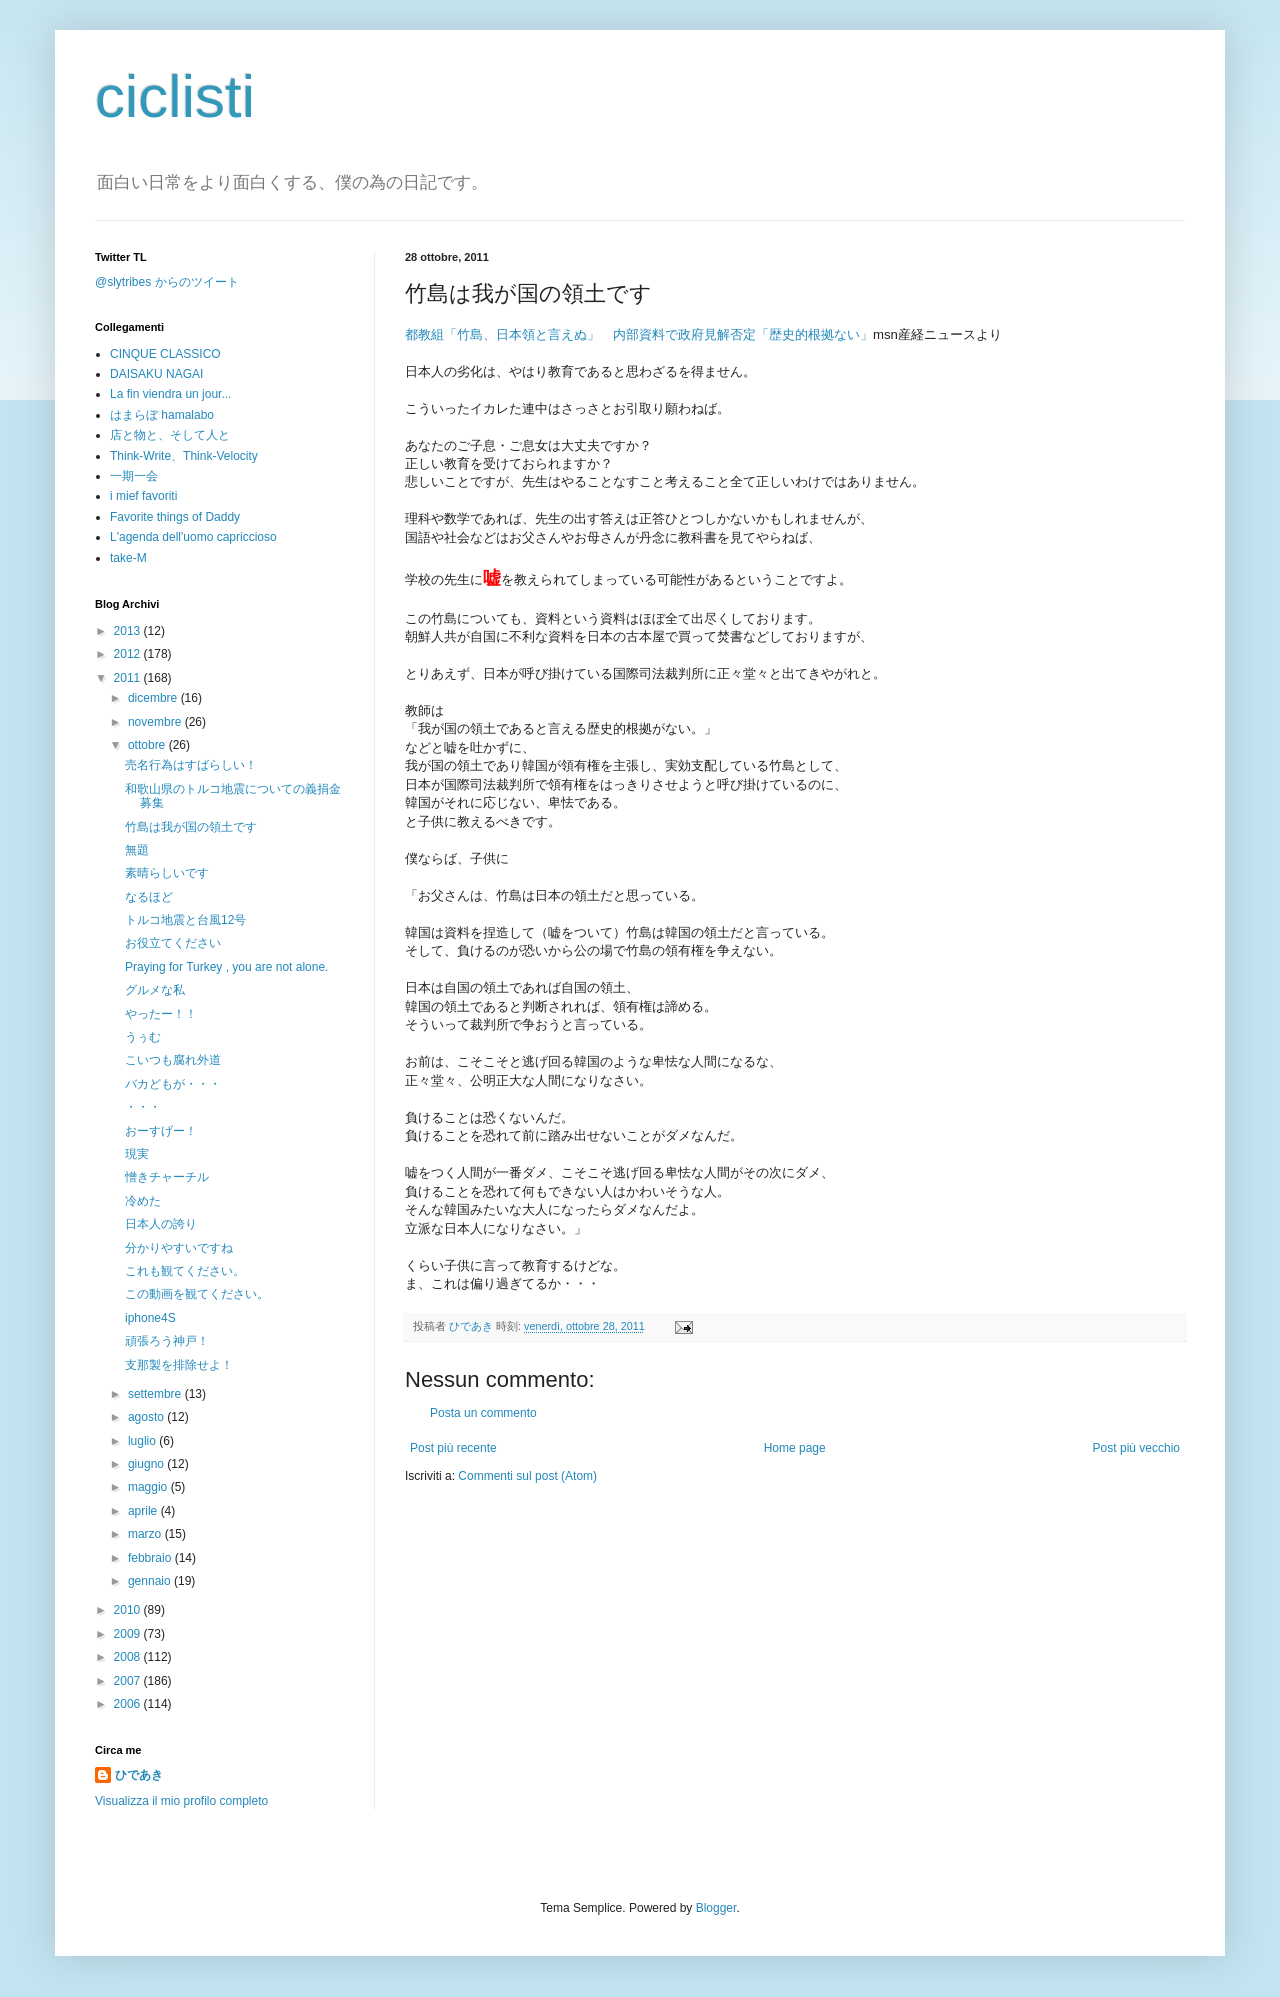 This screenshot has height=1997, width=1280. I want to click on maggio, so click(149, 1487).